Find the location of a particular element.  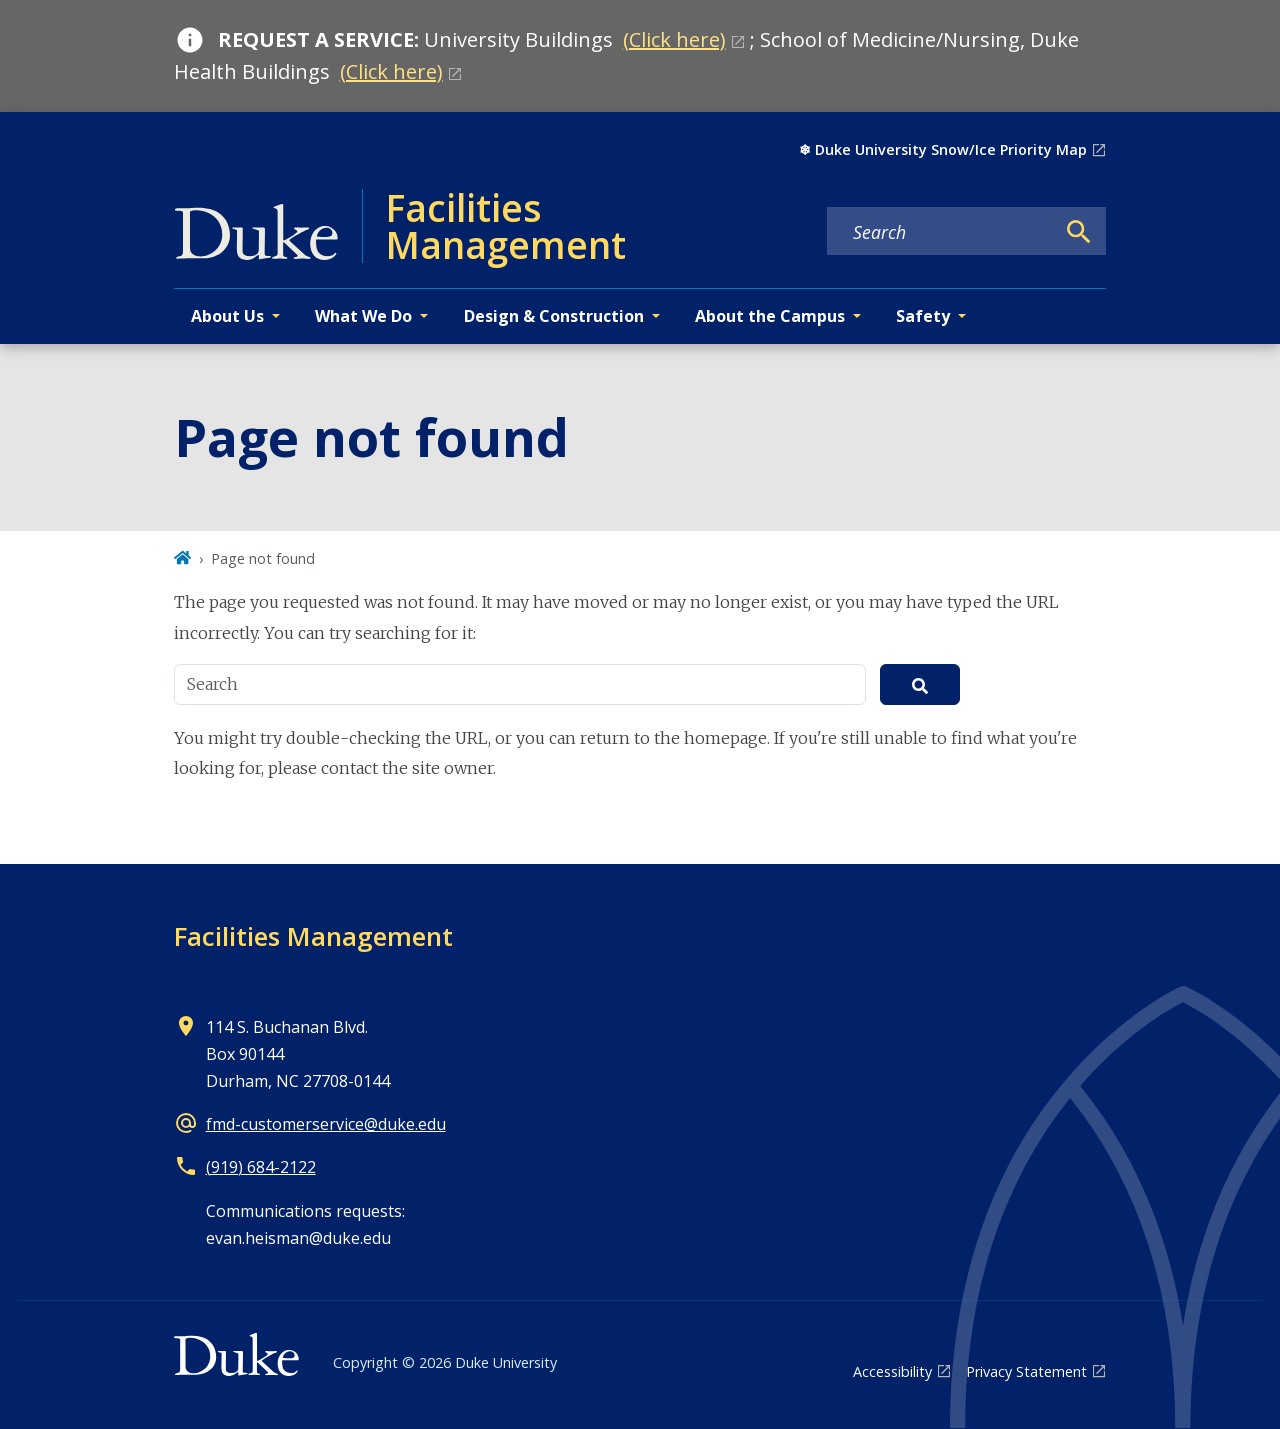

About the Campus [button] is located at coordinates (770, 316).